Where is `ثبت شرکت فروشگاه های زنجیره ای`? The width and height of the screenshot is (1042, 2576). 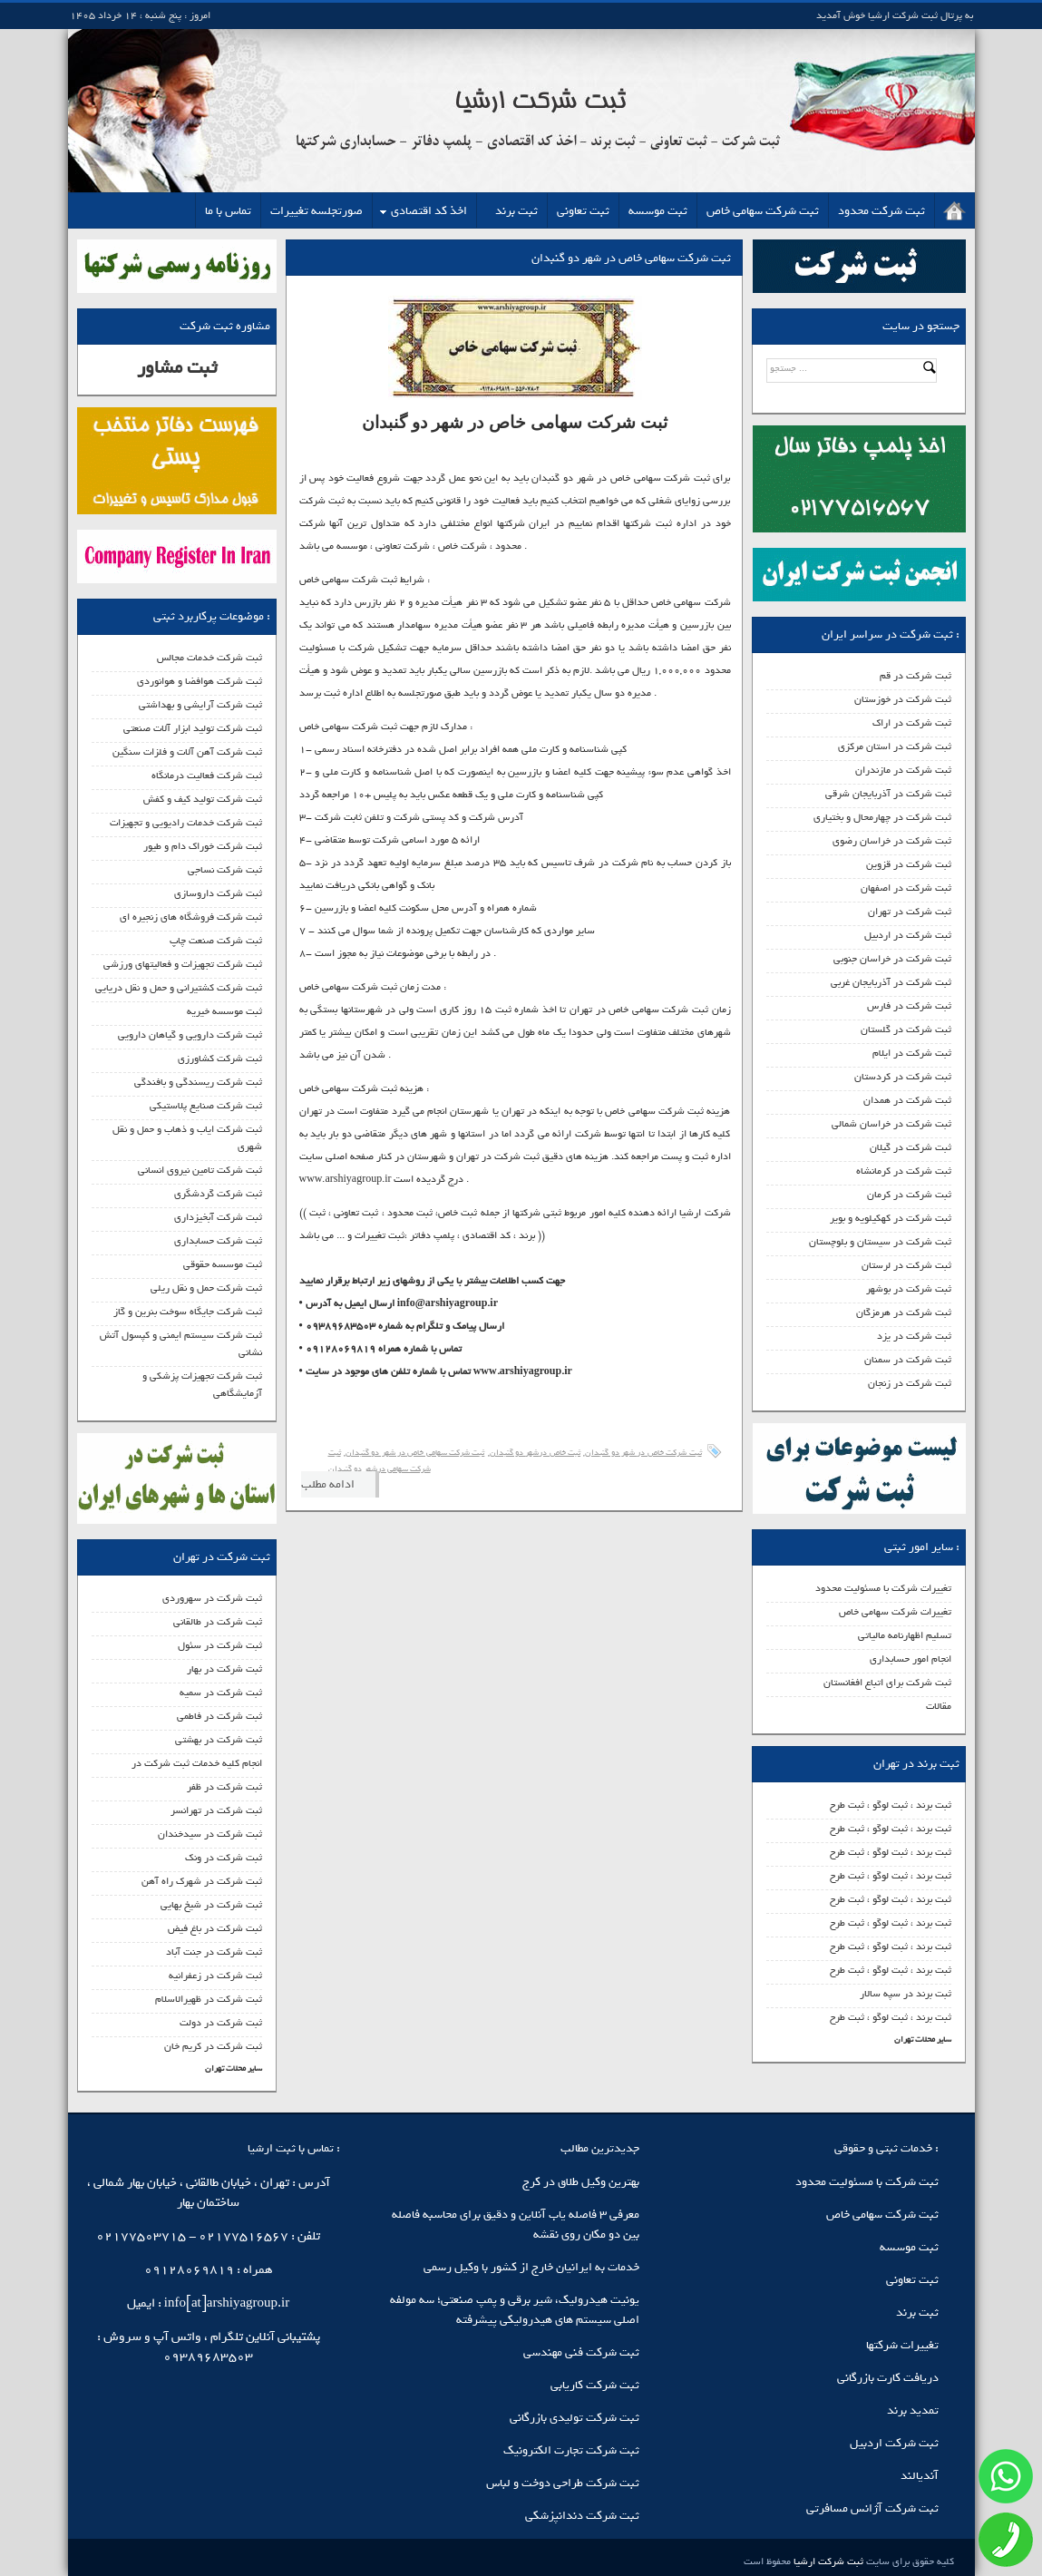
ثبت شرکت فروشگاه های زنجیره ای is located at coordinates (191, 917).